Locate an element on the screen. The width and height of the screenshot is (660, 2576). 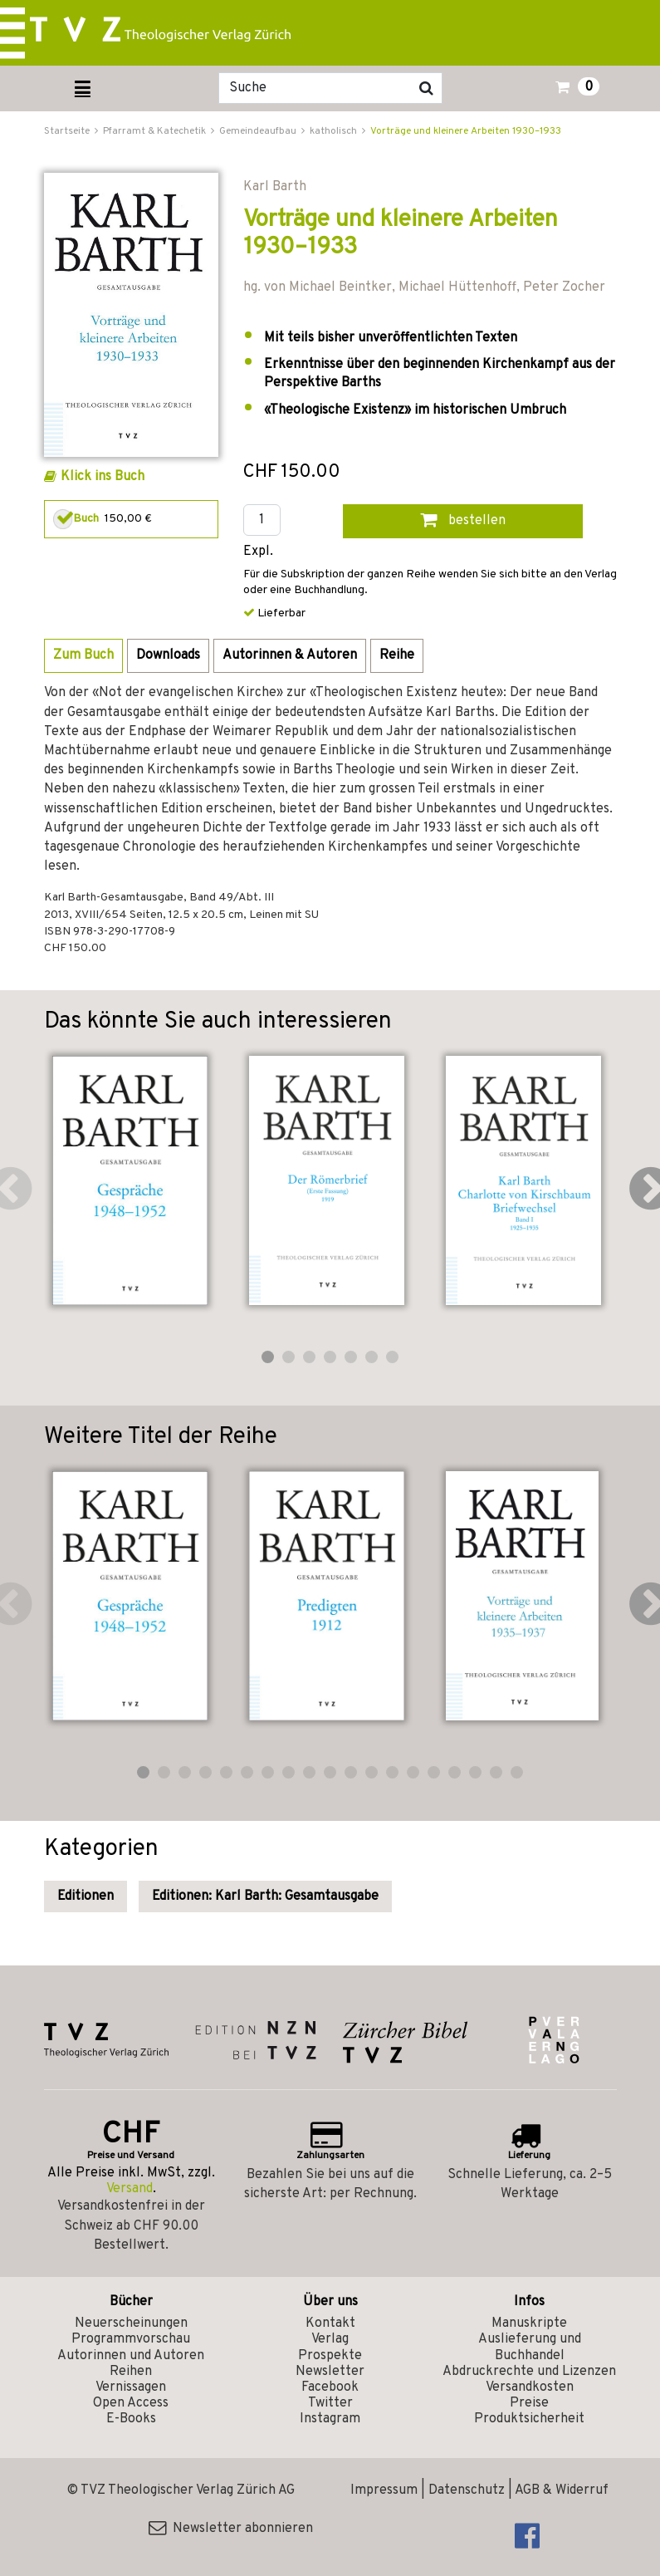
Produktsicherheit is located at coordinates (529, 2419).